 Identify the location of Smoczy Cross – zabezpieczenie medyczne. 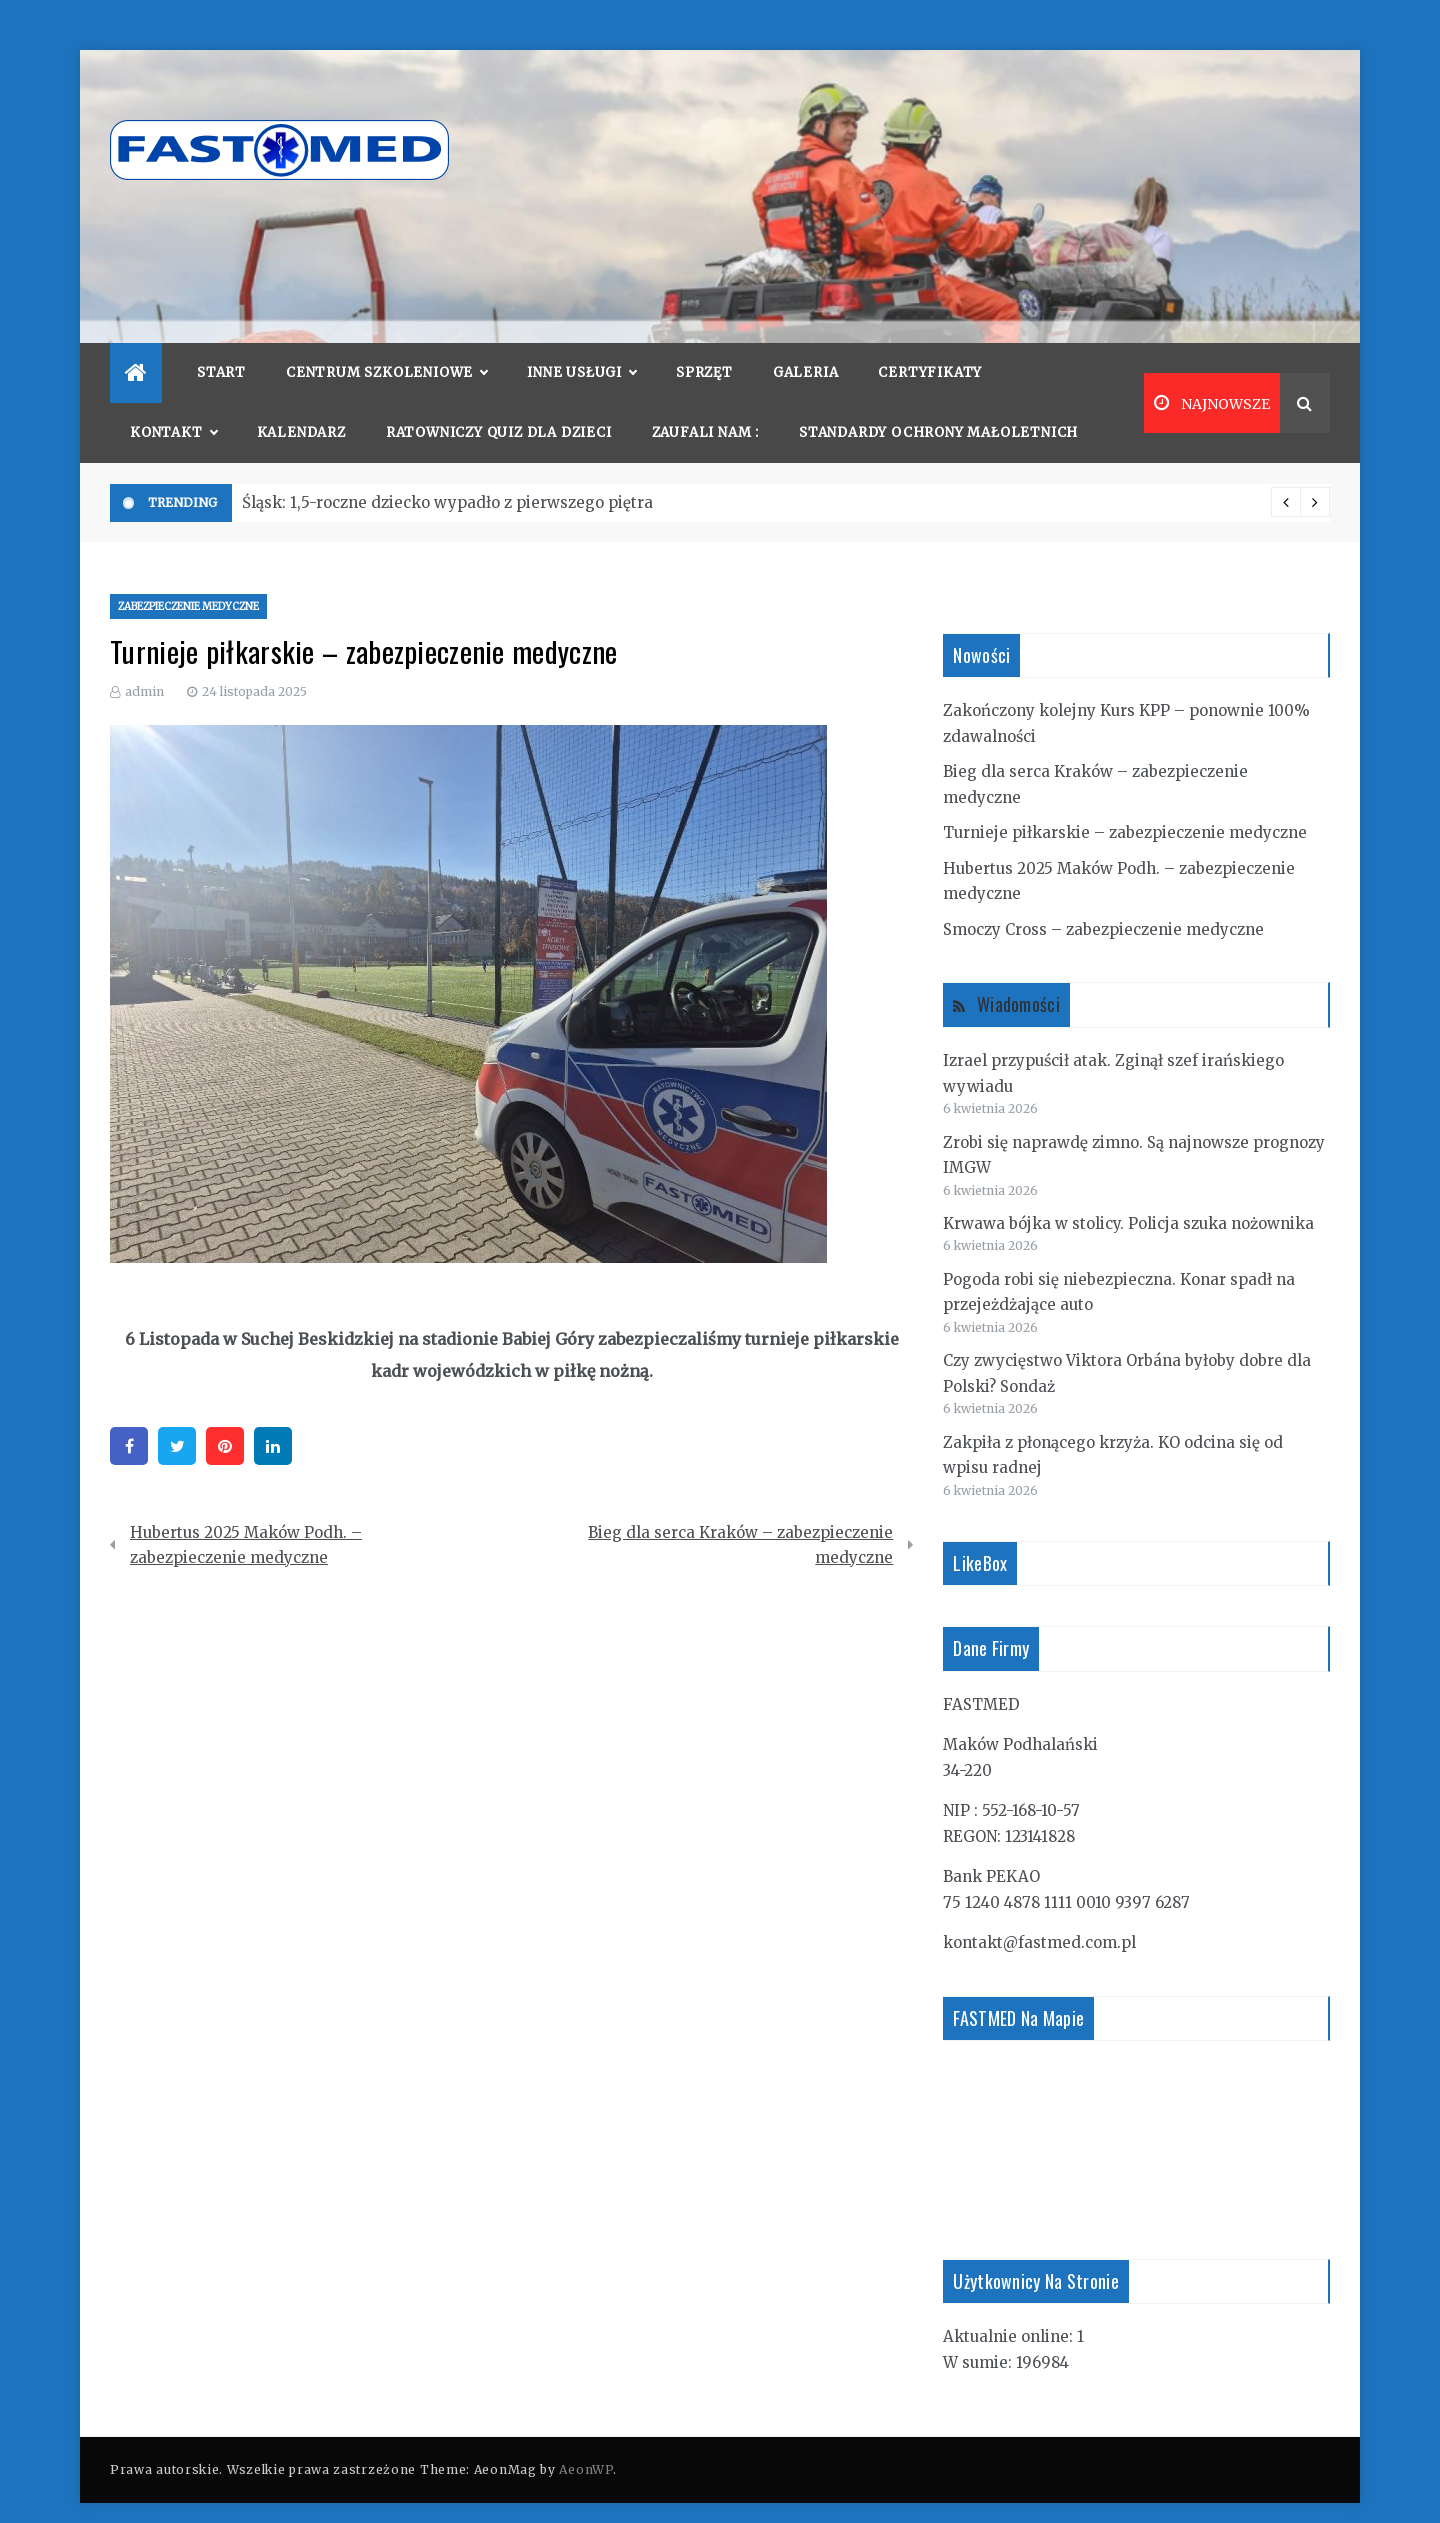
(1103, 899).